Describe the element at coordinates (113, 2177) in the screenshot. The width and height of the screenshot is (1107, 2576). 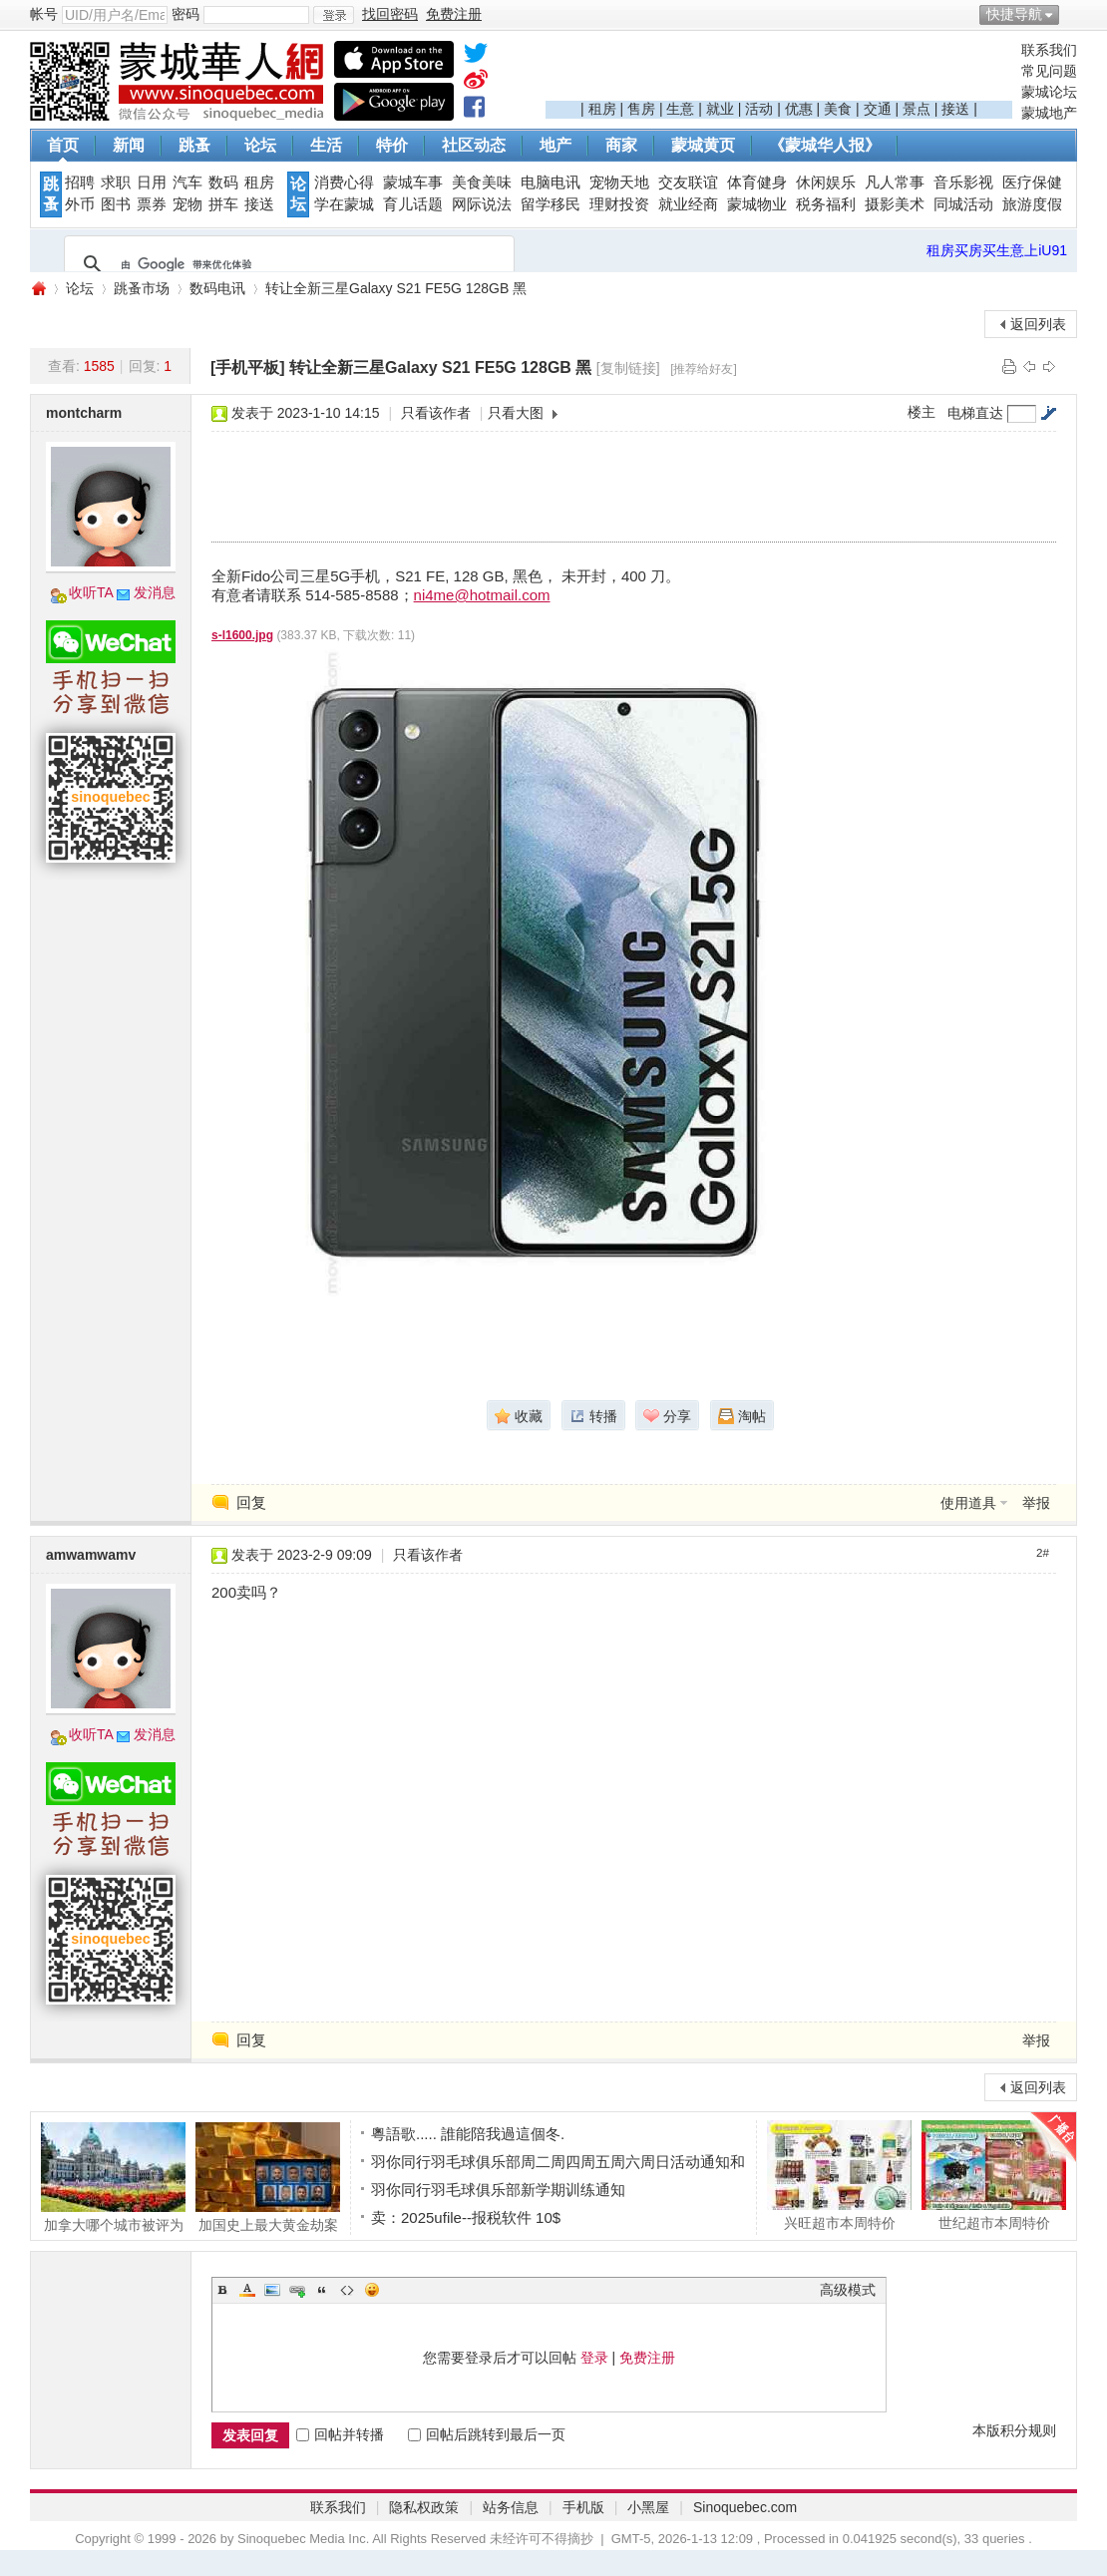
I see `加拿大哪个城市被评为财富与生活最佳平衡的` at that location.